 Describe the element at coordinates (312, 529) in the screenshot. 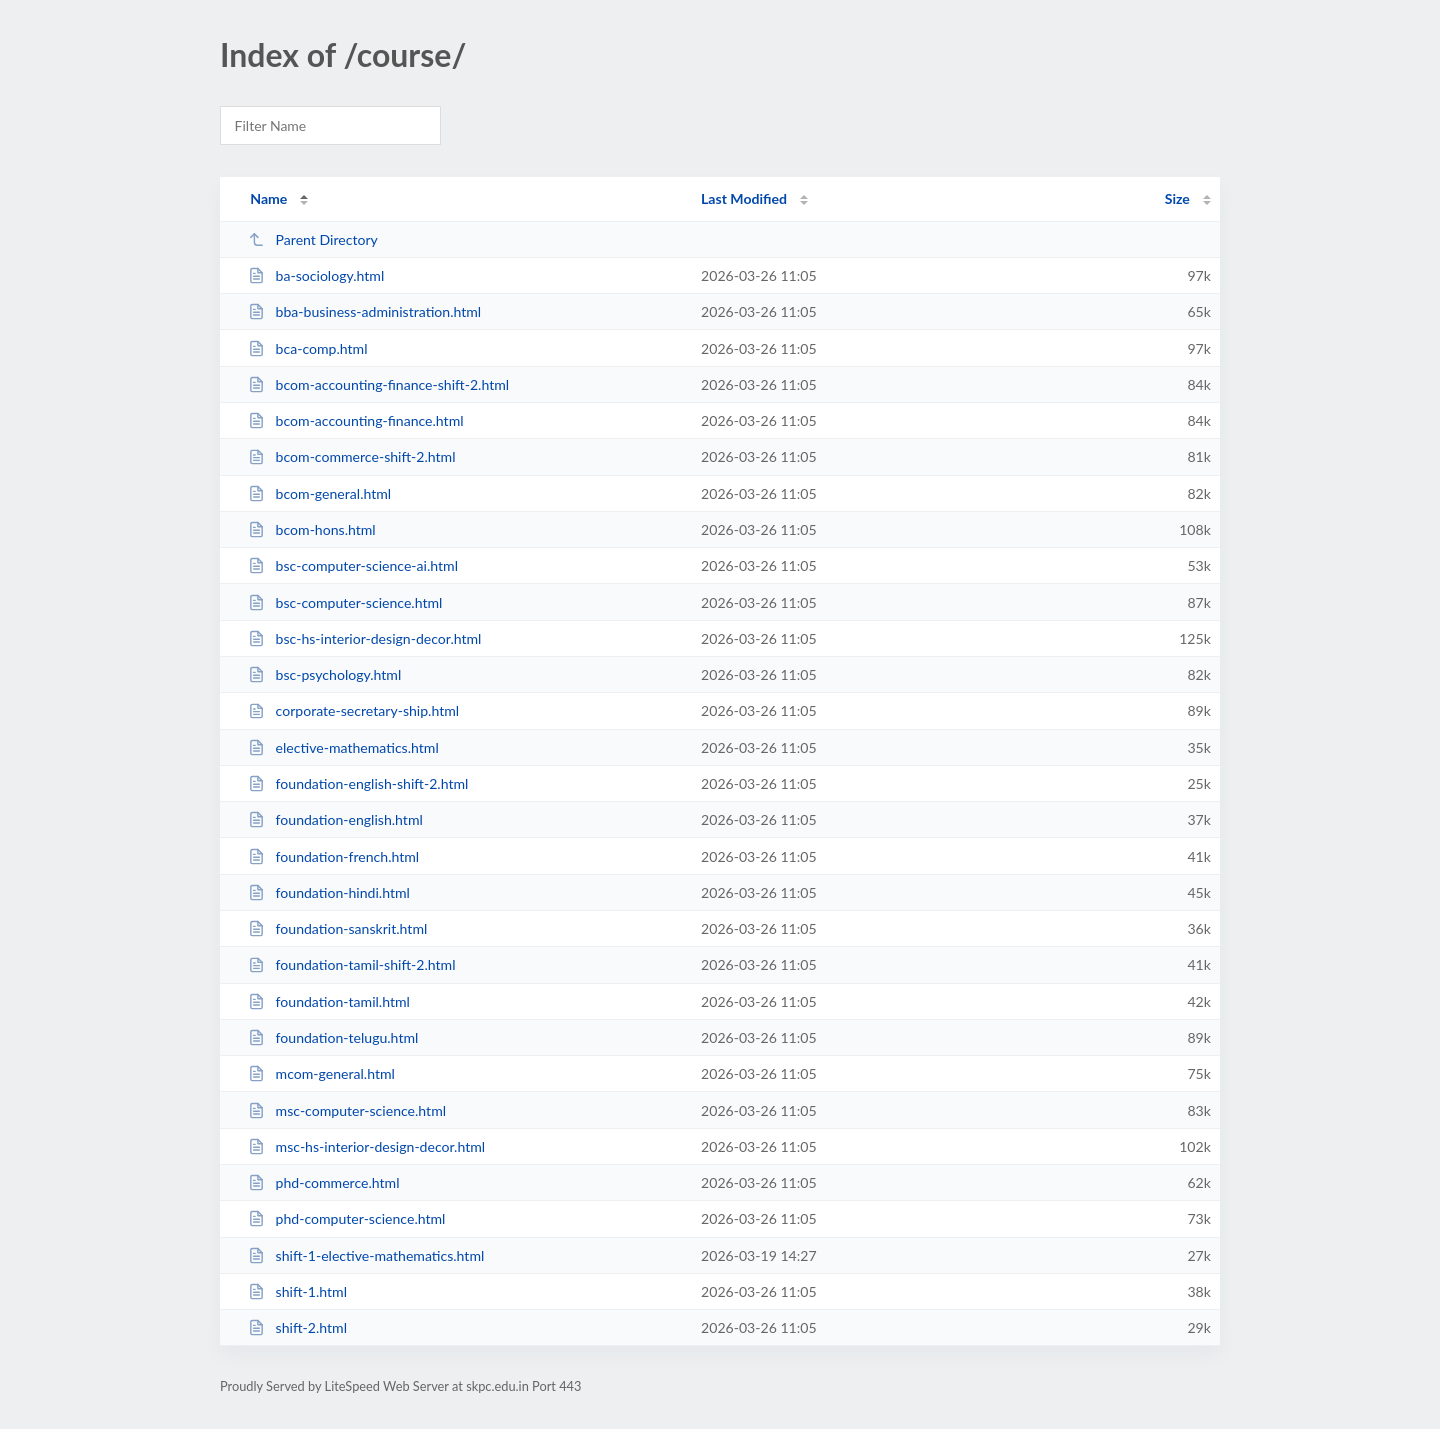

I see `bcom-hons.html` at that location.